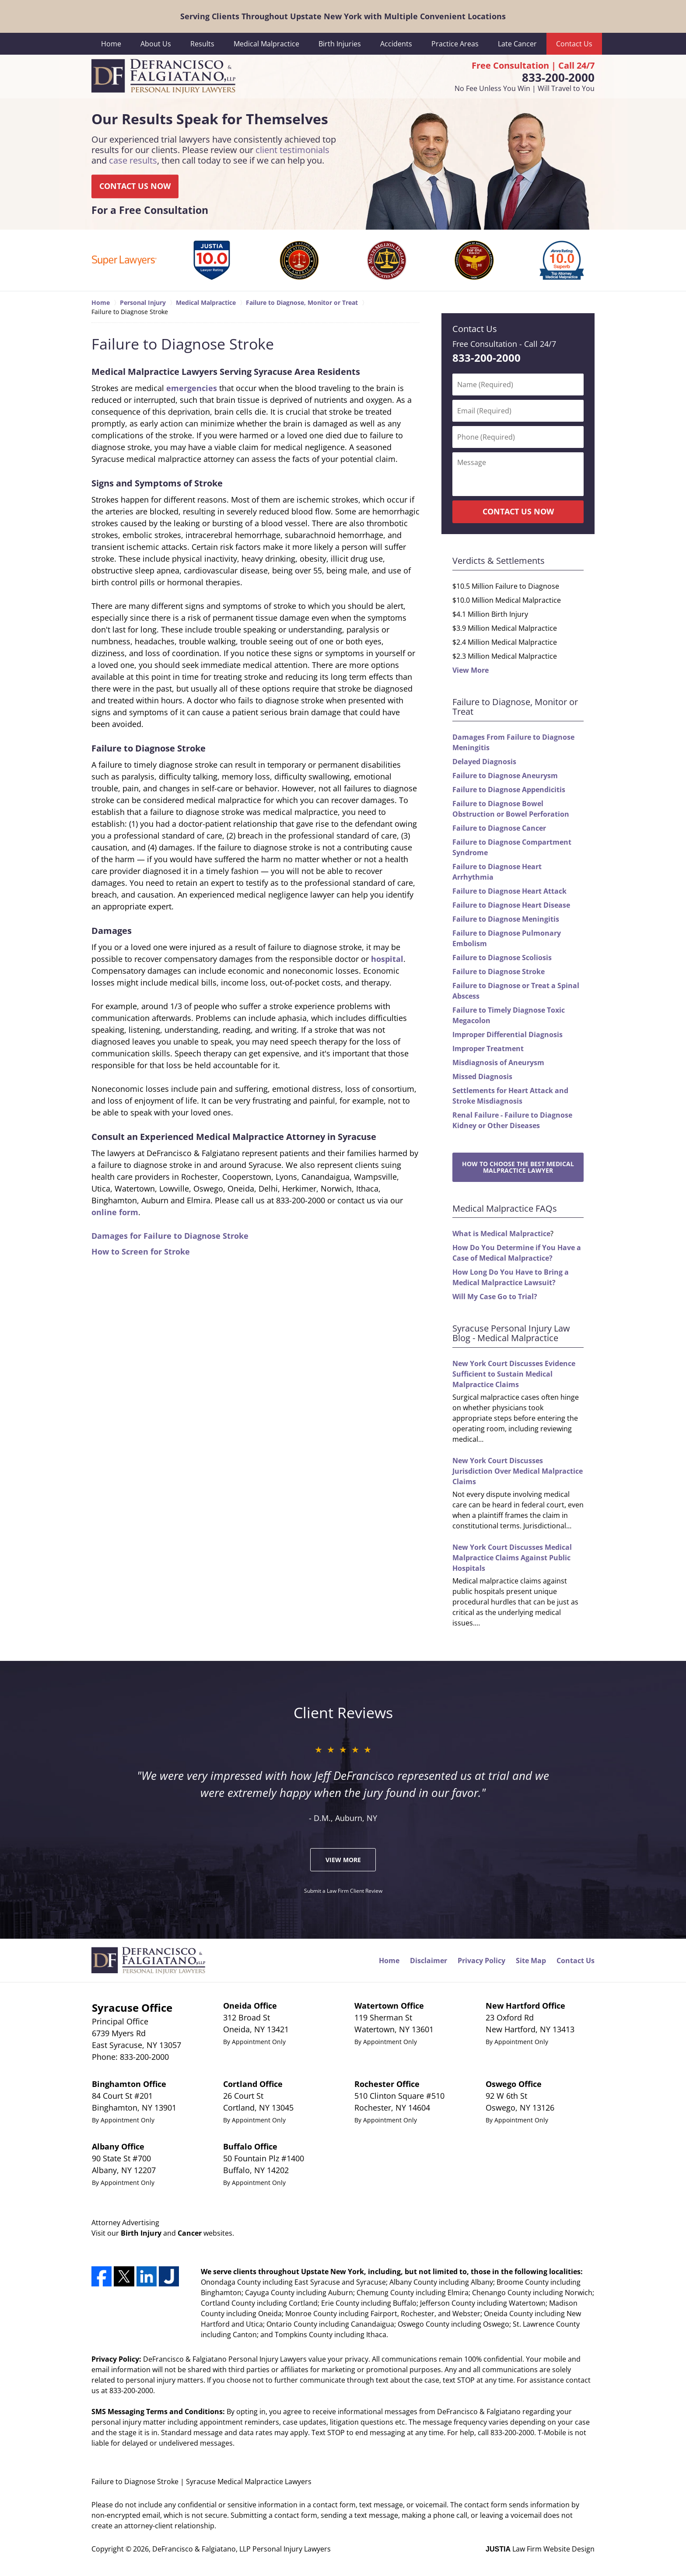  Describe the element at coordinates (574, 44) in the screenshot. I see `Contact Us` at that location.